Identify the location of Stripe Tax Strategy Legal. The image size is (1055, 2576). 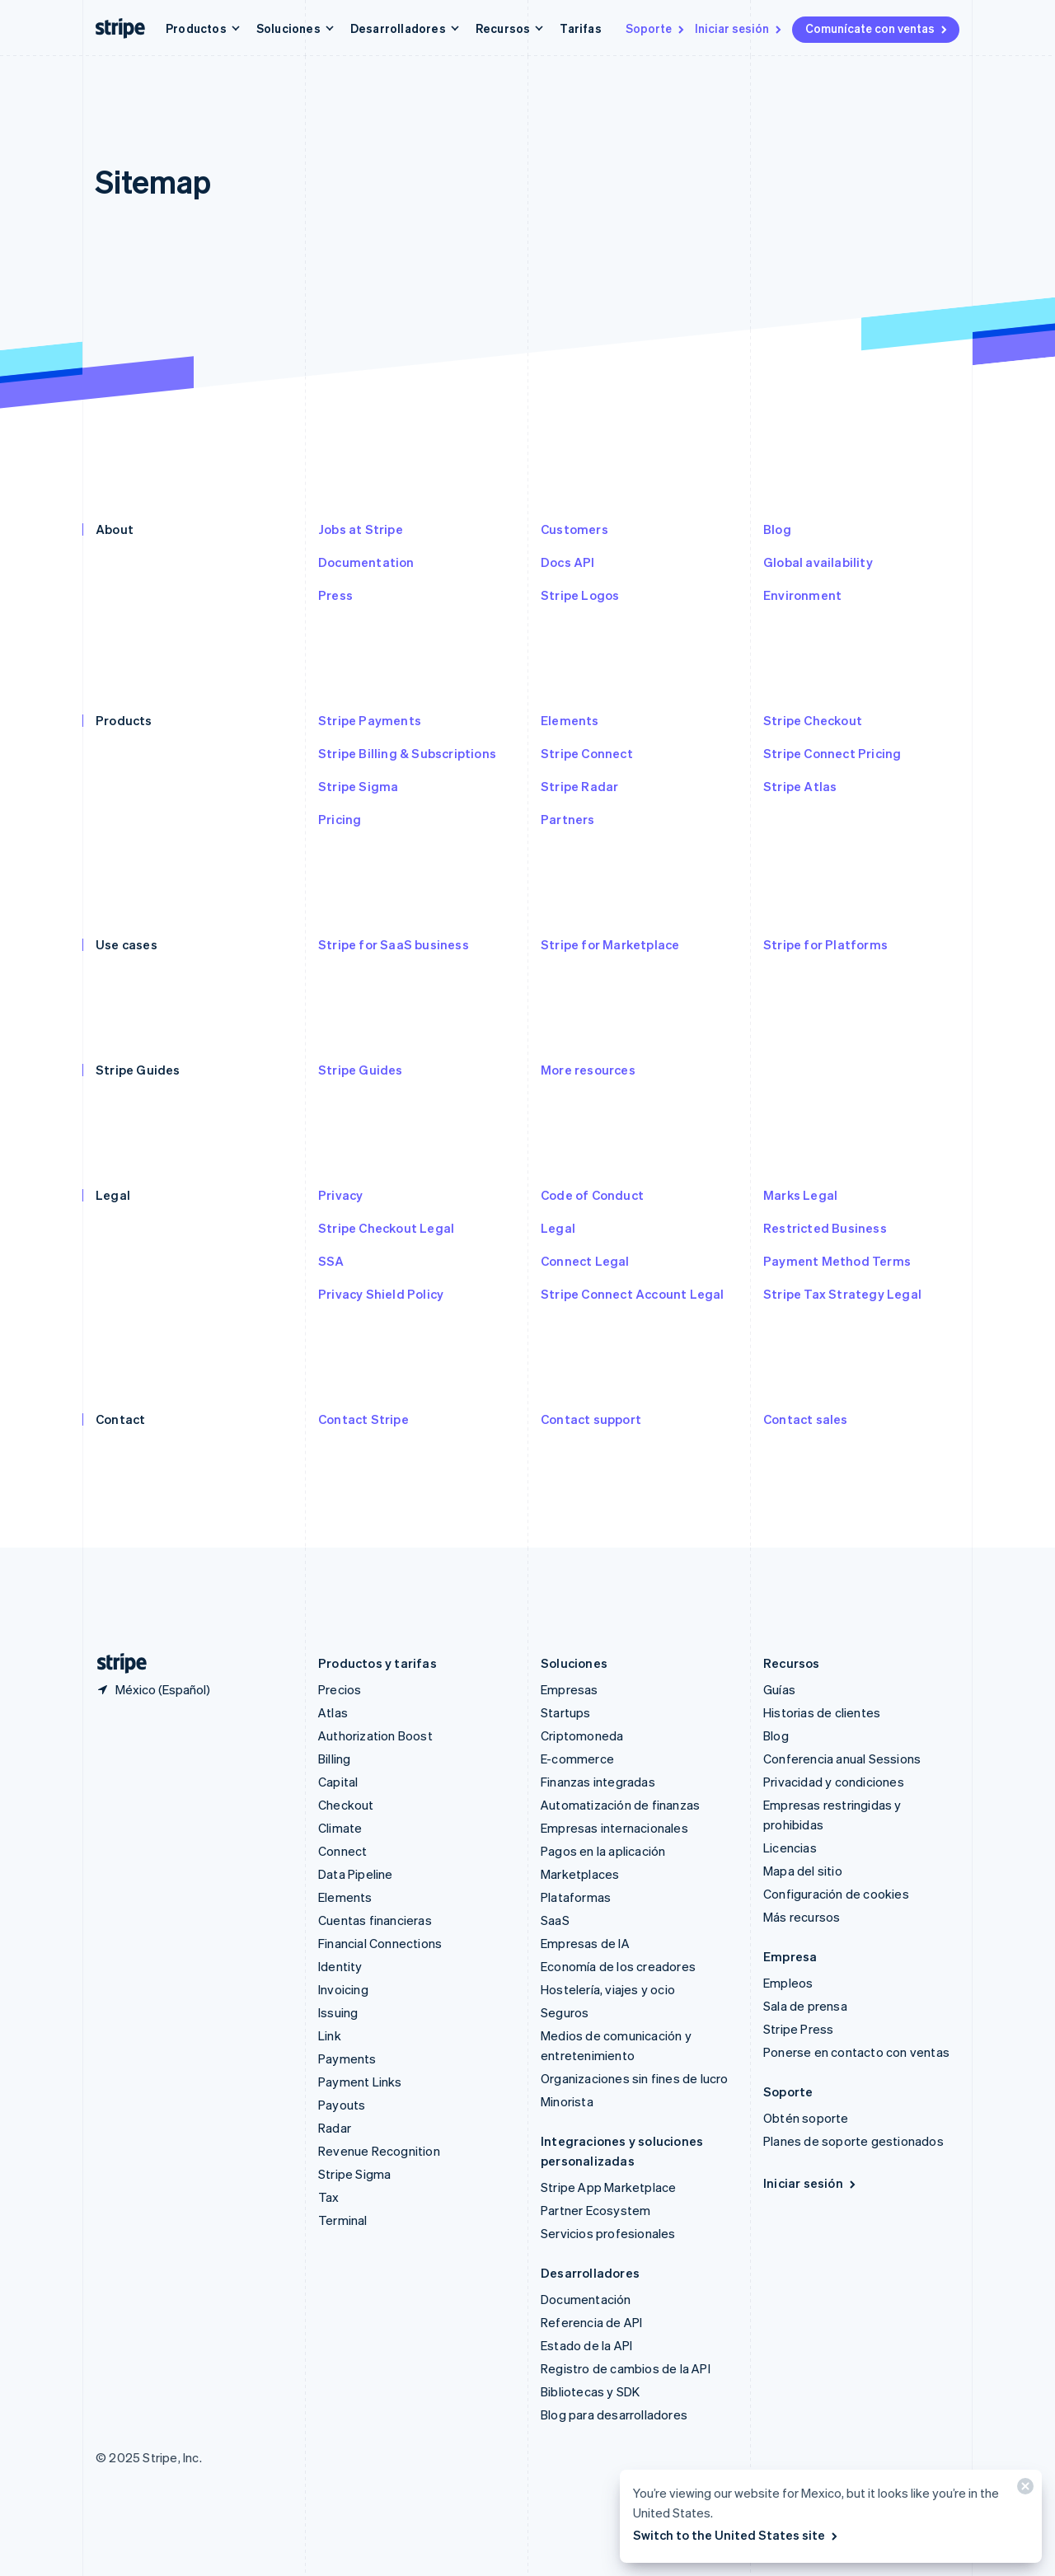
(842, 1294).